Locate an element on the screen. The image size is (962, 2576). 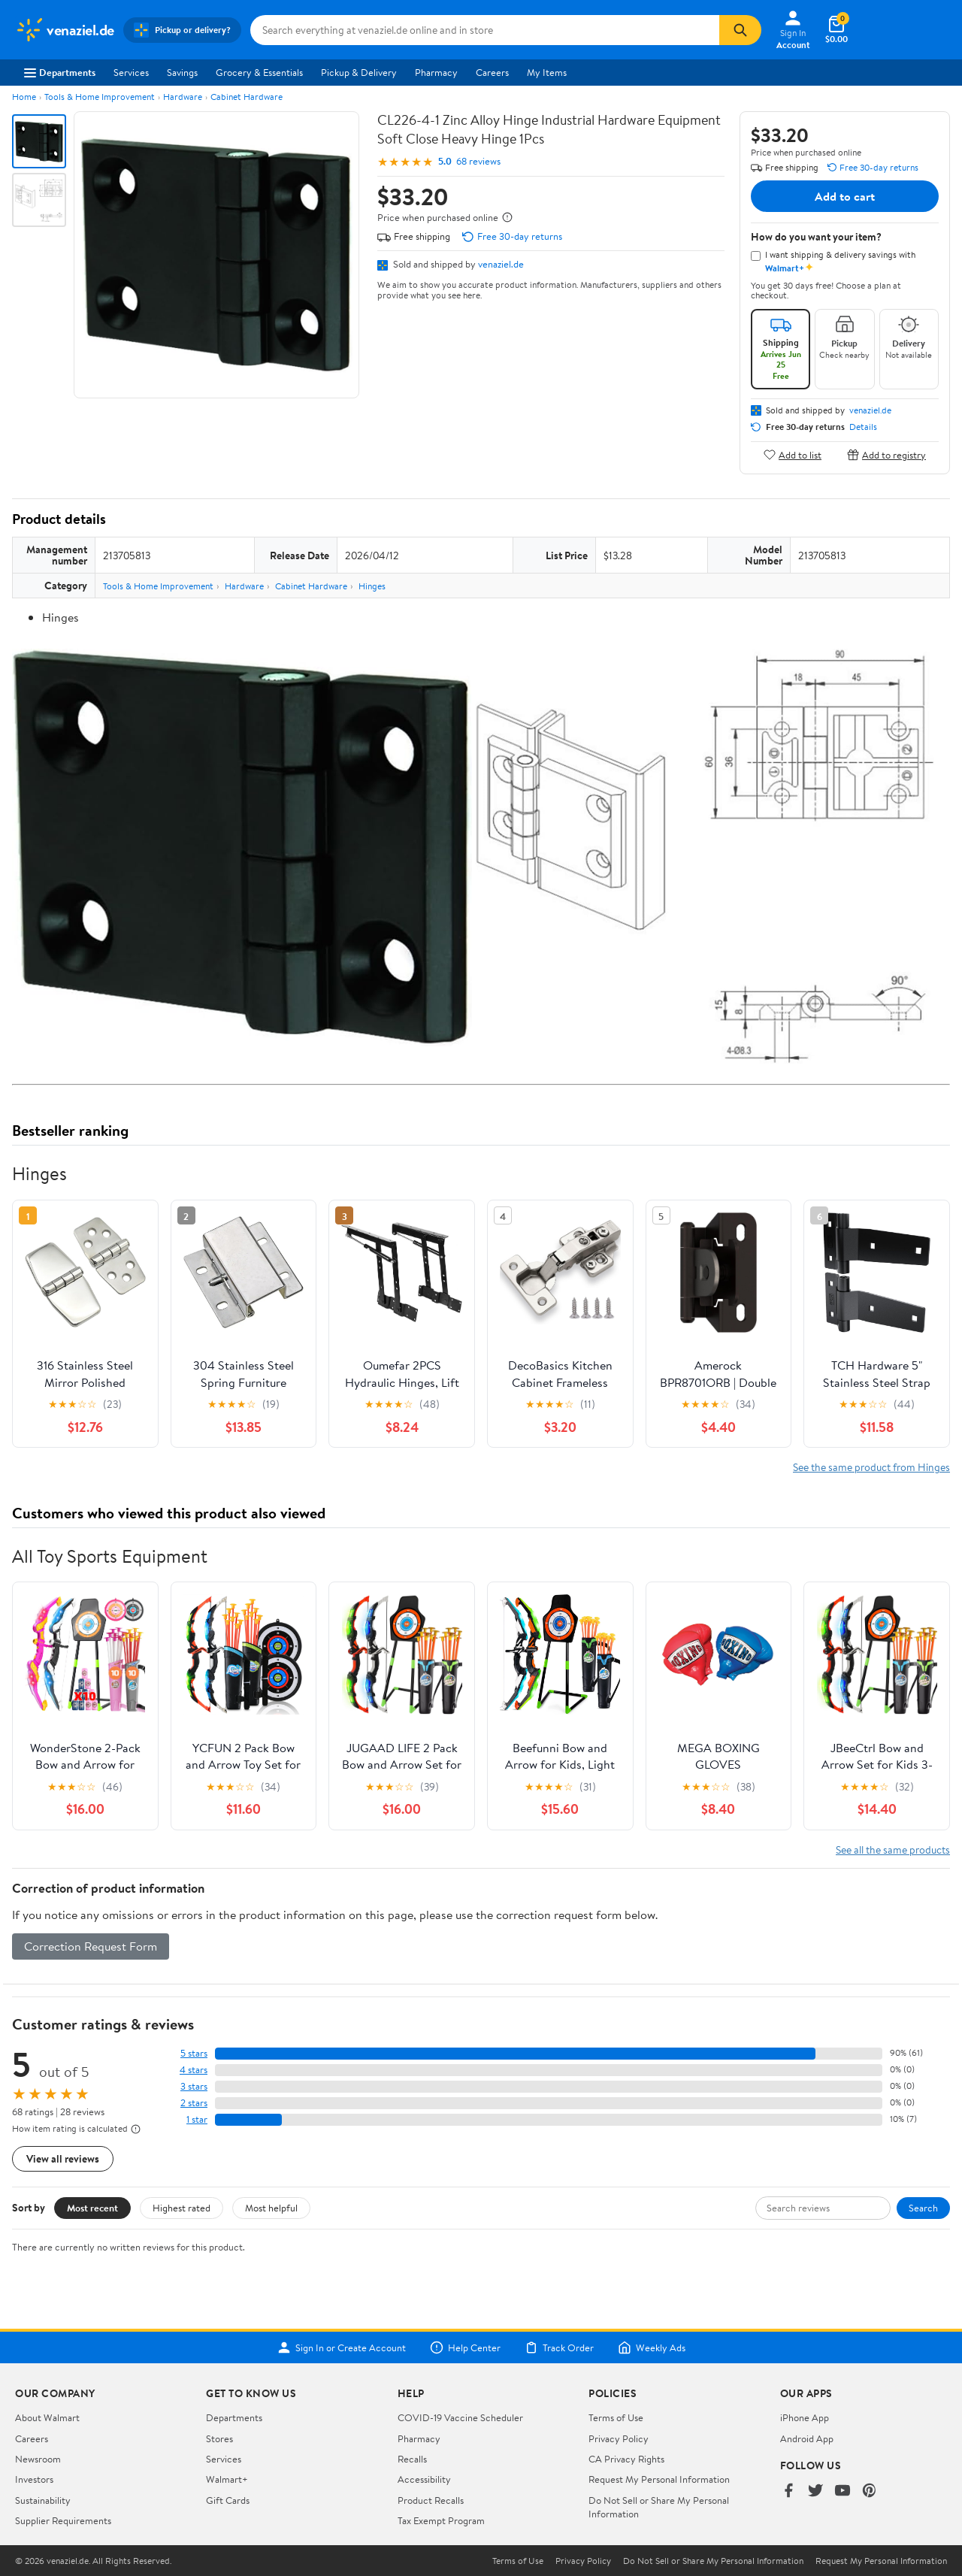
Pharmacy is located at coordinates (436, 72).